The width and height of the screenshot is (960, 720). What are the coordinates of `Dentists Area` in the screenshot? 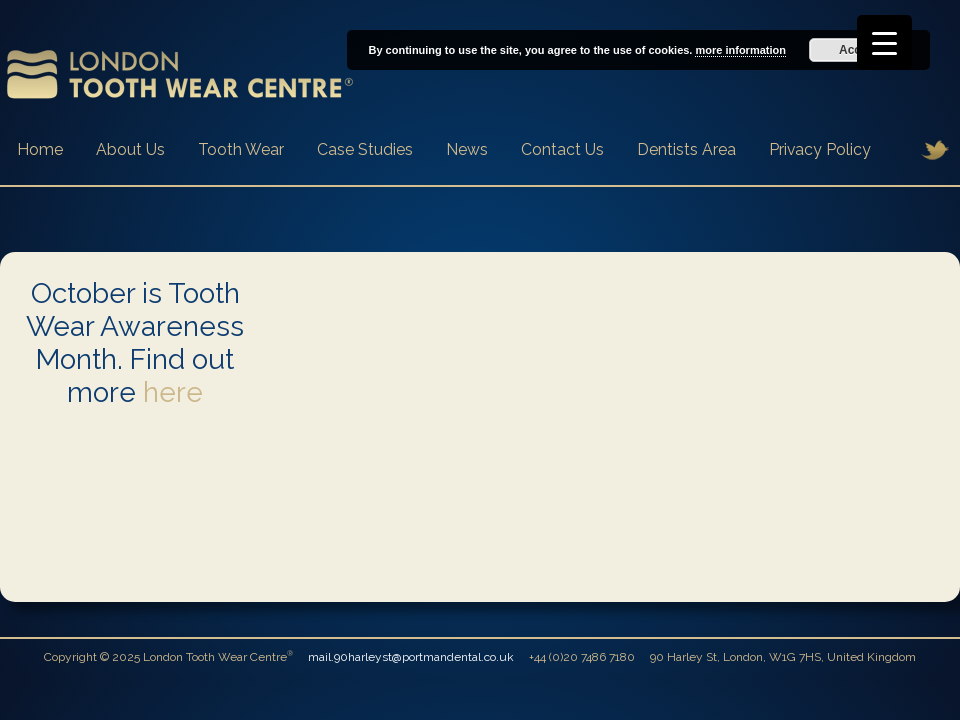 It's located at (686, 149).